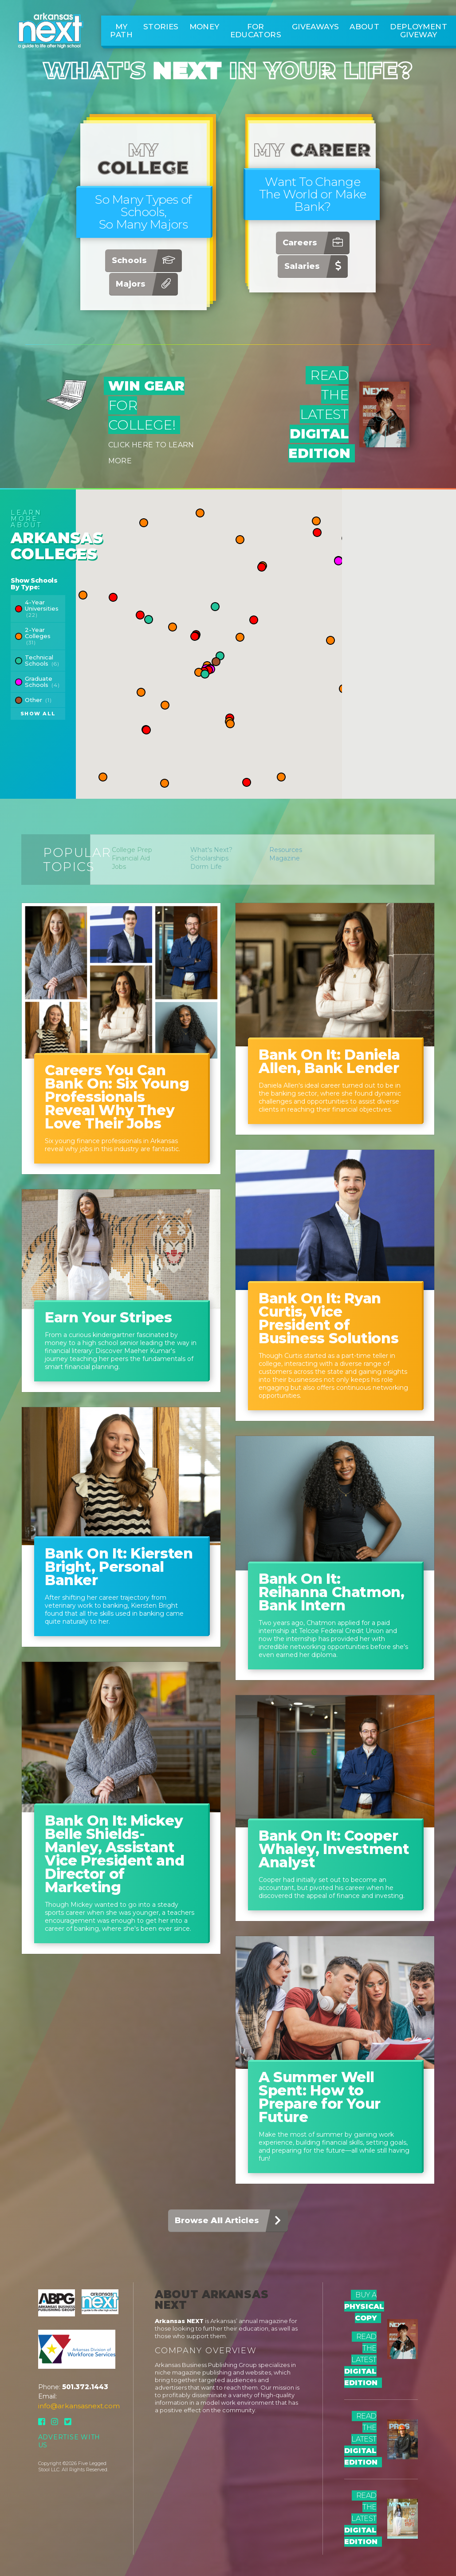 The image size is (456, 2576). What do you see at coordinates (332, 1592) in the screenshot?
I see `Bank On It: Reihanna Chatmon, Bank Intern` at bounding box center [332, 1592].